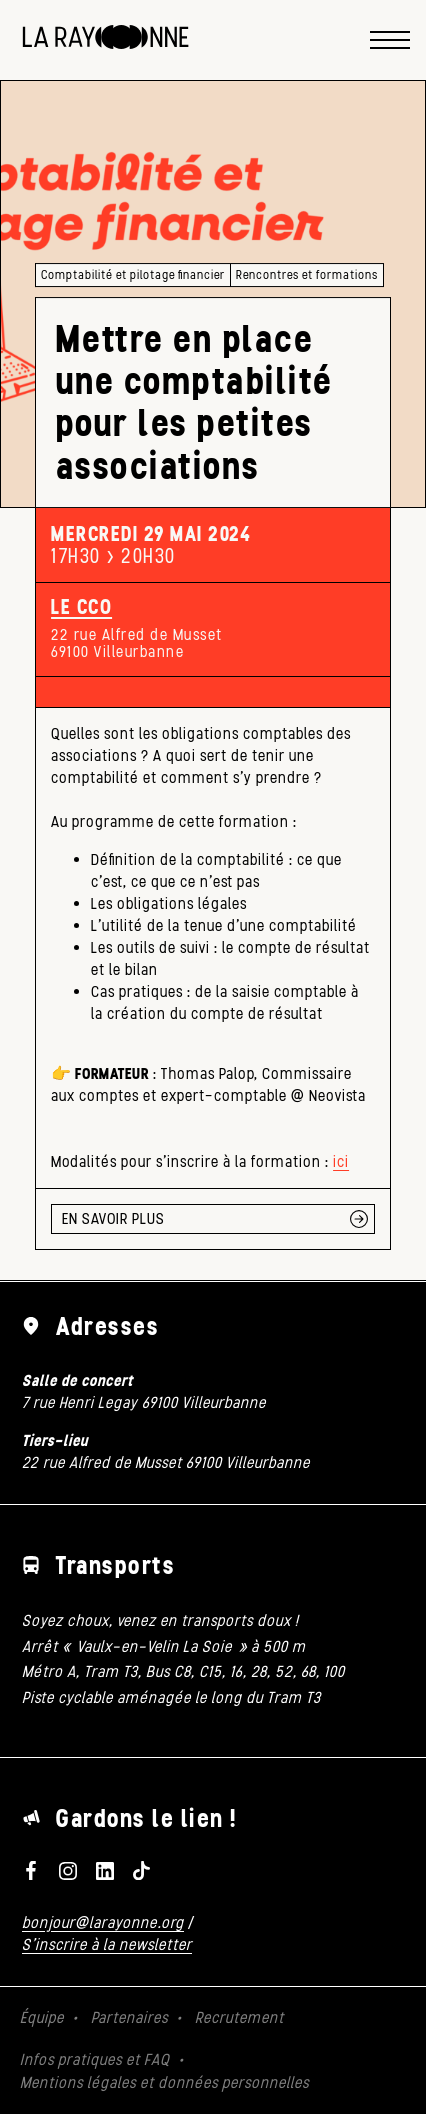 The width and height of the screenshot is (426, 2114). What do you see at coordinates (164, 2082) in the screenshot?
I see `Mentions légales et données personnelles` at bounding box center [164, 2082].